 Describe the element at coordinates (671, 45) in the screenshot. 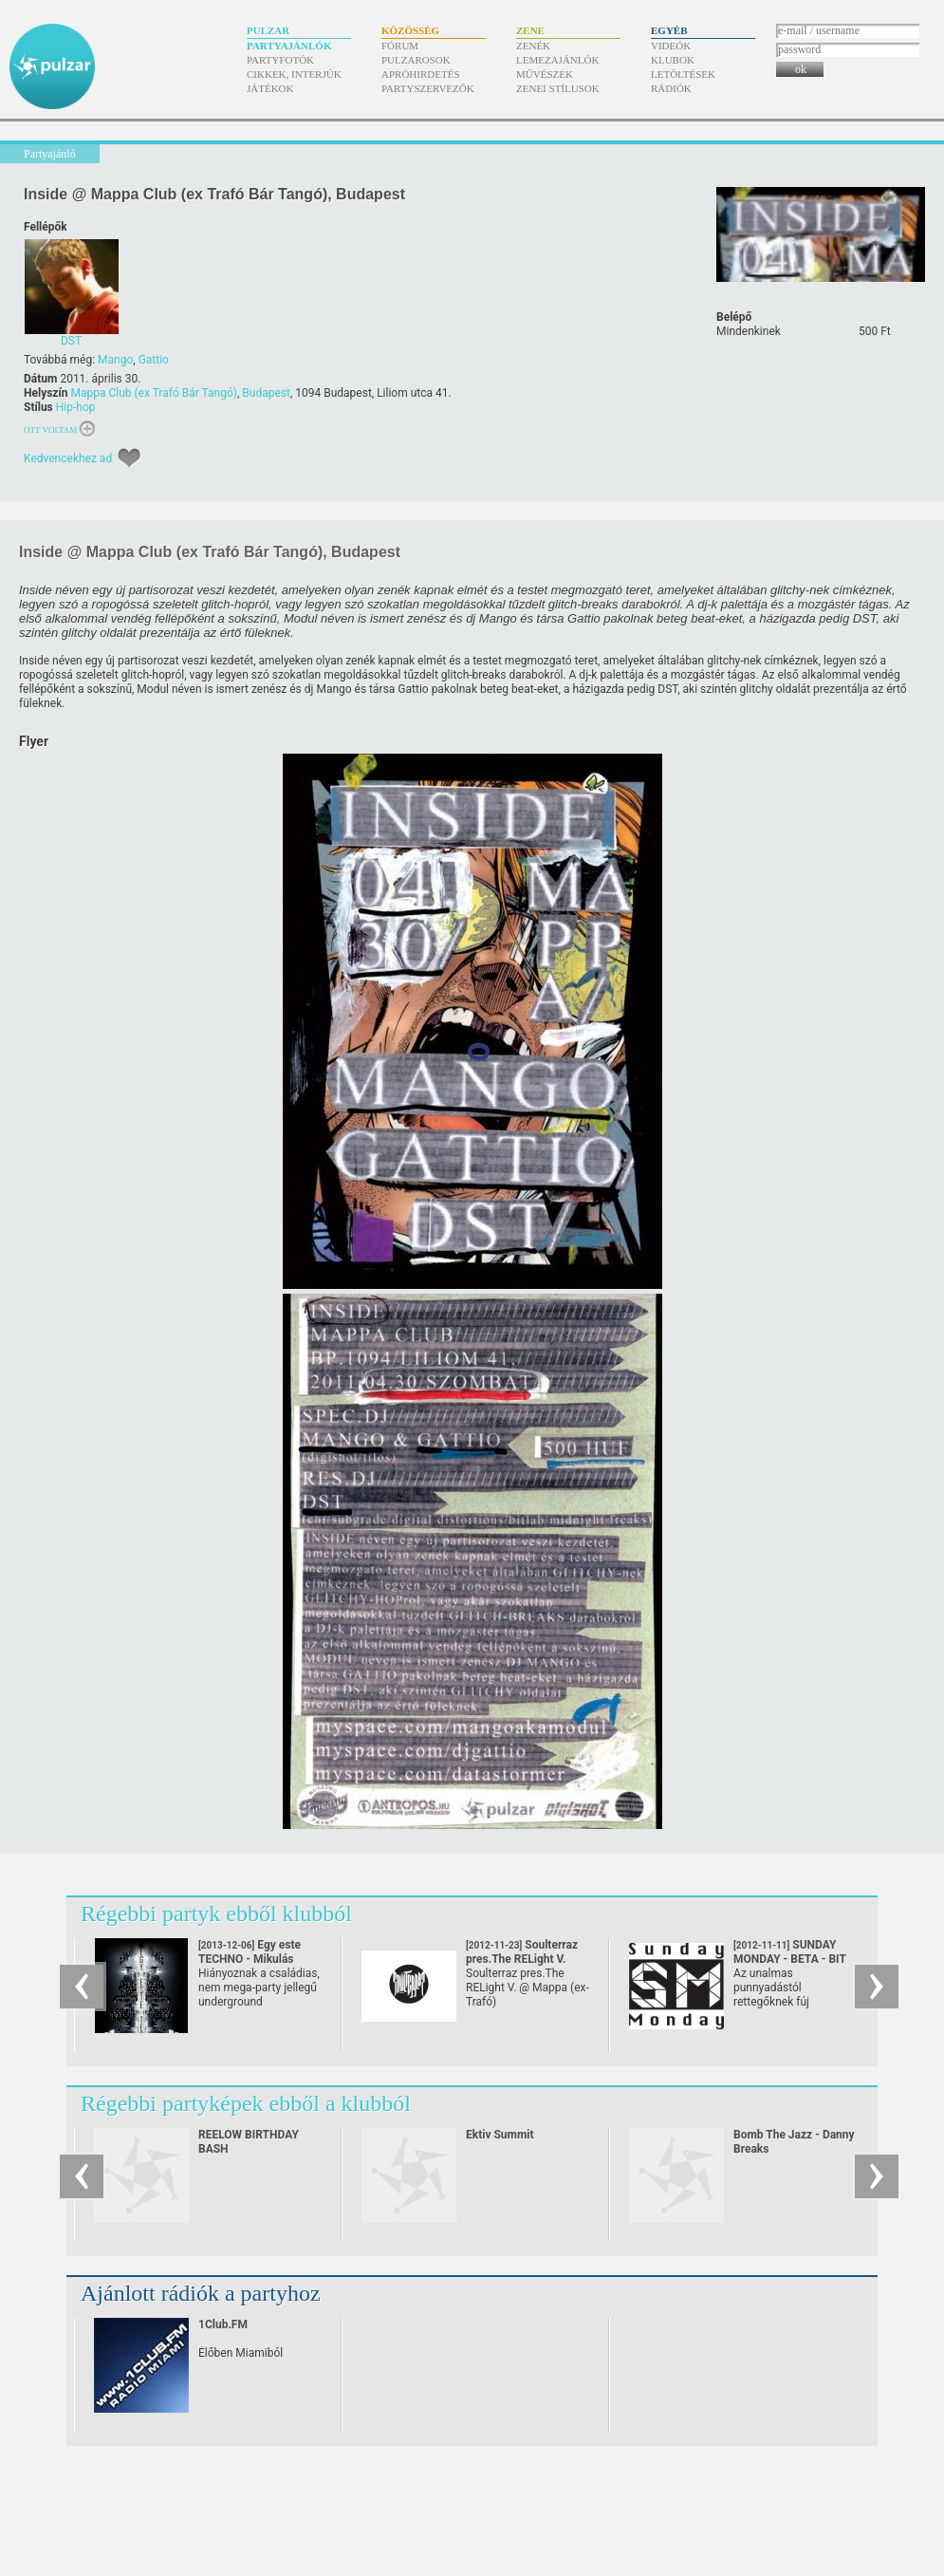

I see `Videók` at that location.